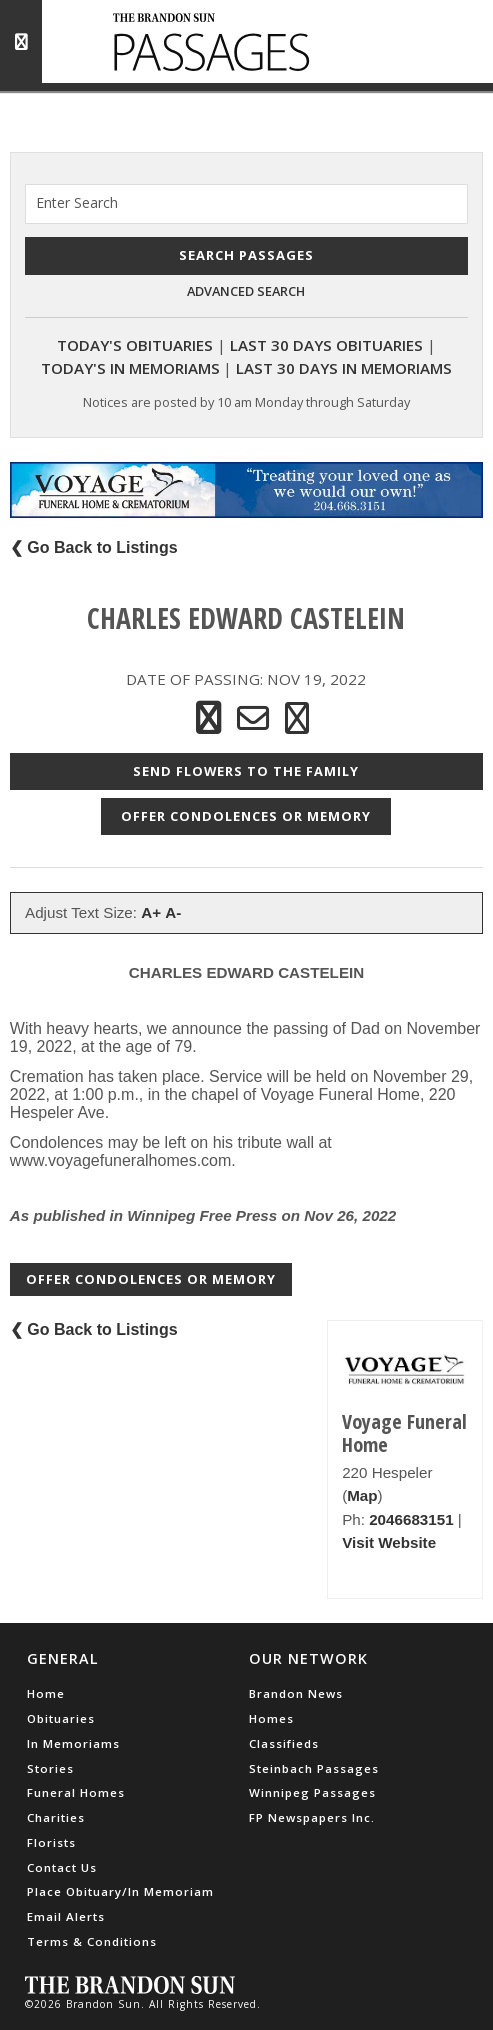  Describe the element at coordinates (284, 1743) in the screenshot. I see `Classifieds` at that location.